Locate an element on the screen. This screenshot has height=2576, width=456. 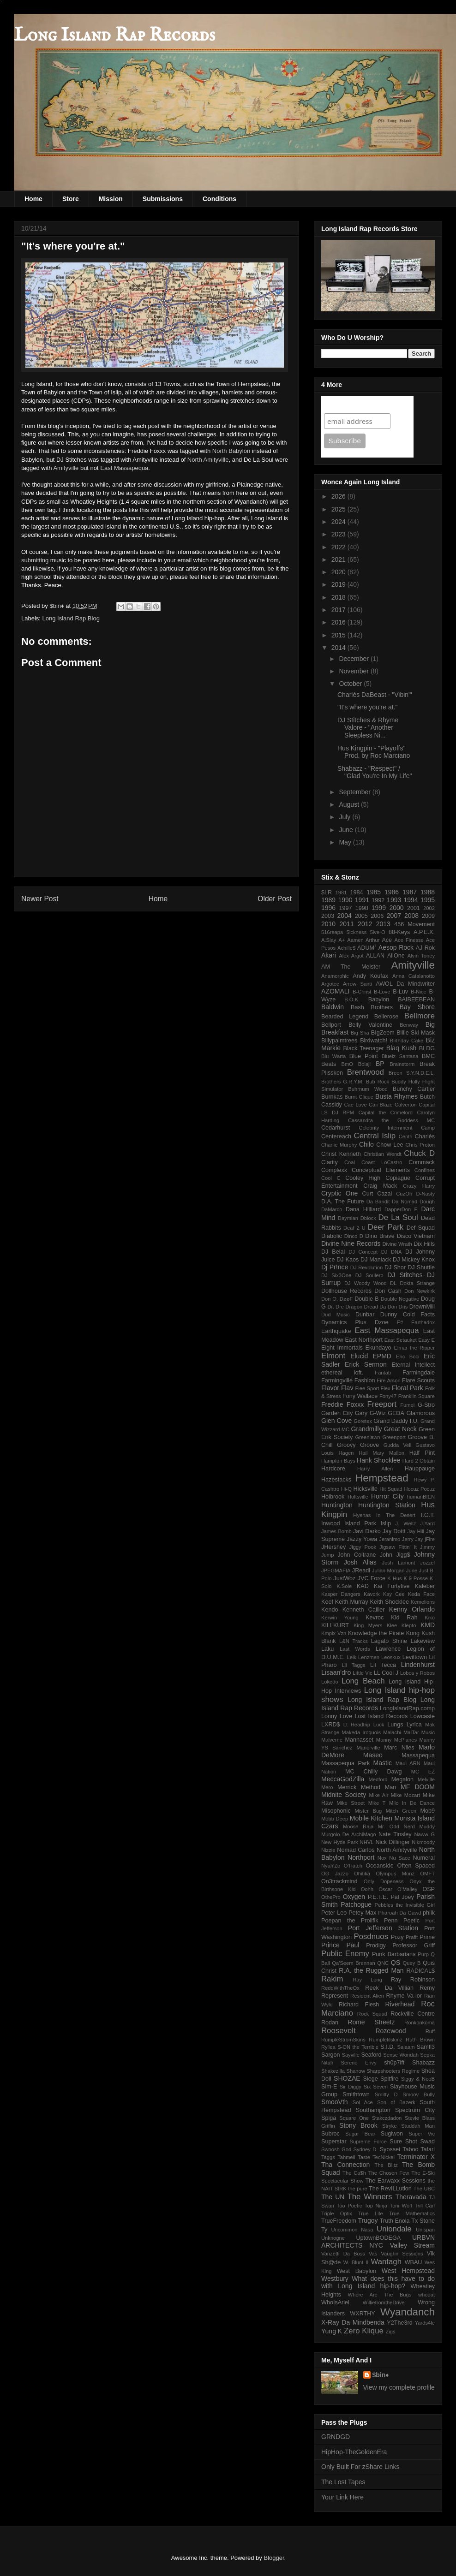
Flare Scouts is located at coordinates (418, 1380).